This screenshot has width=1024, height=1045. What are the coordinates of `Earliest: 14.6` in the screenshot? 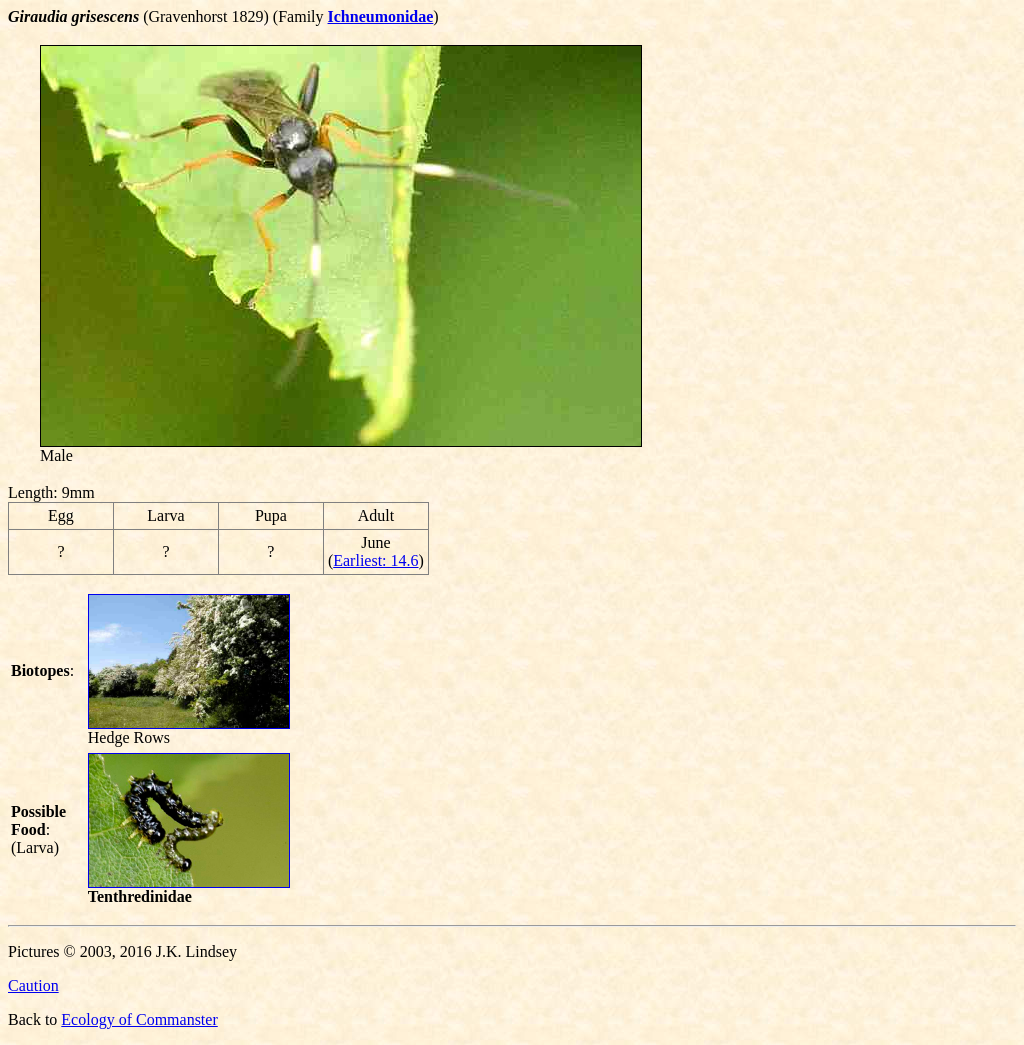 It's located at (375, 560).